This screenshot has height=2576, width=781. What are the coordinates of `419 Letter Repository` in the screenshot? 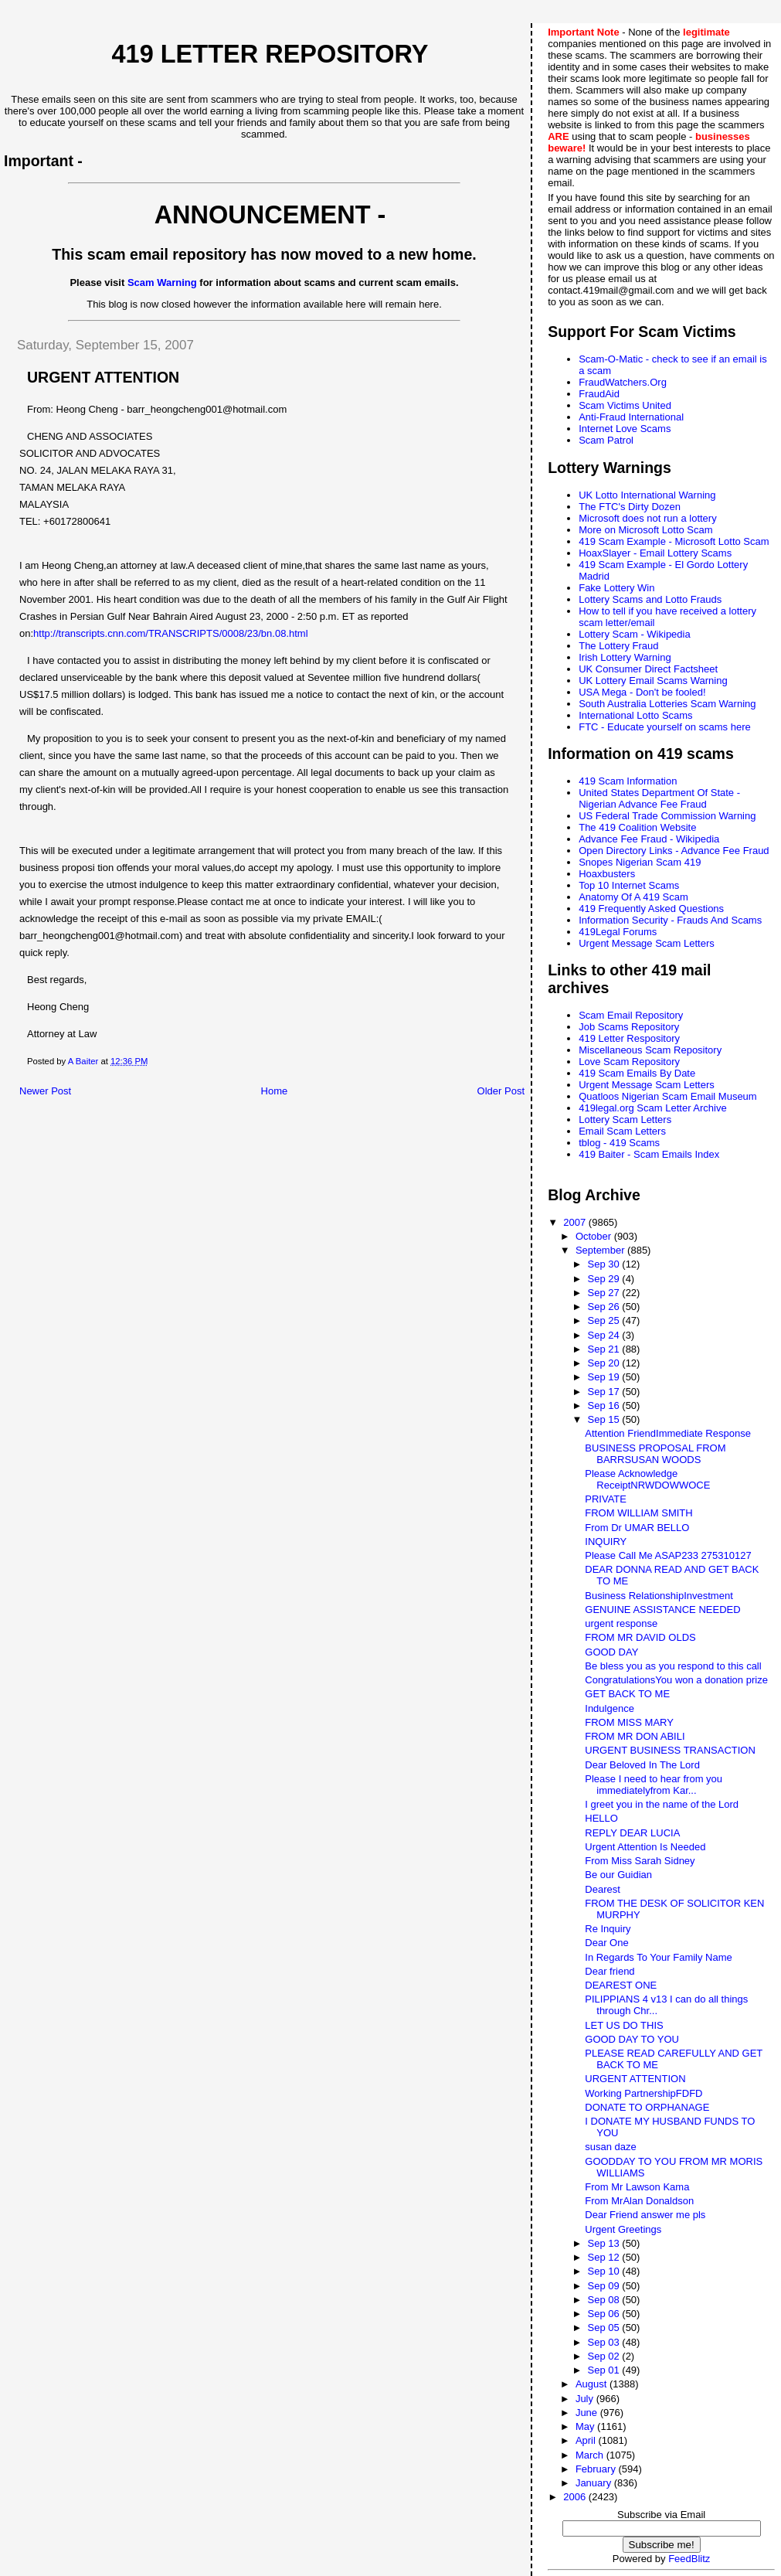 It's located at (270, 54).